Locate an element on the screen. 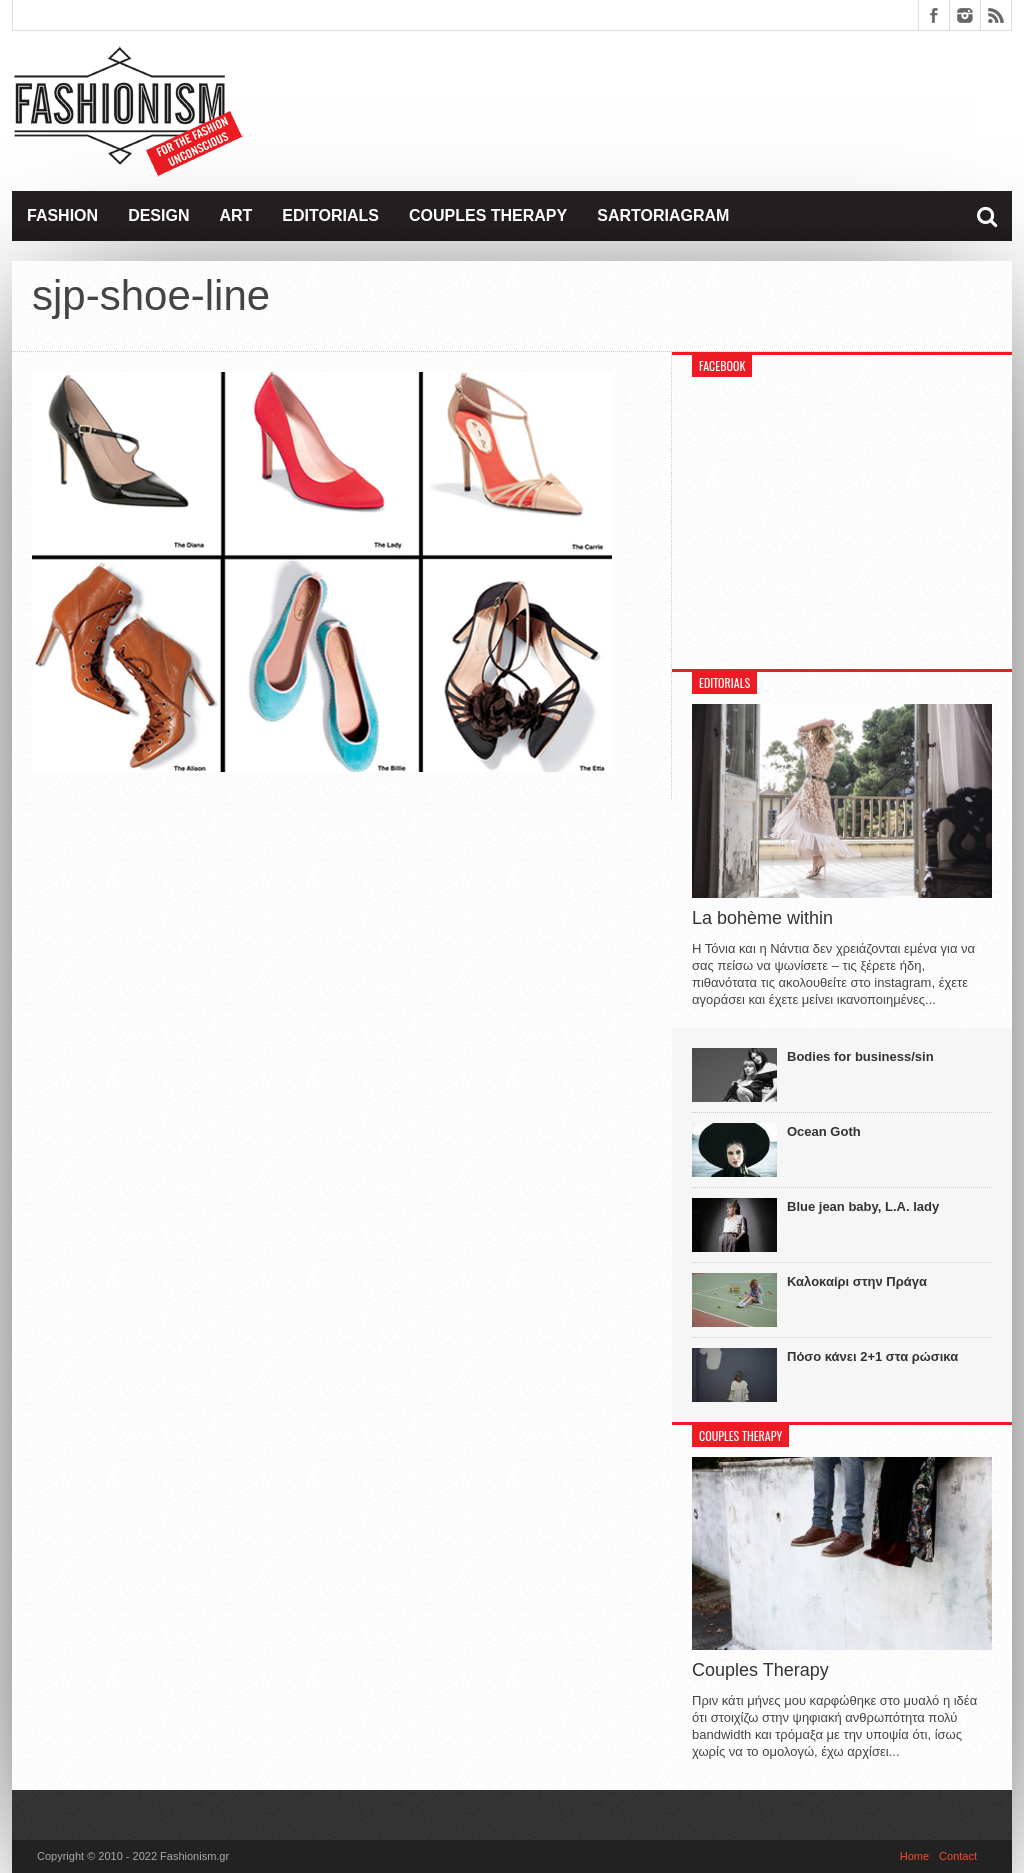 Image resolution: width=1024 pixels, height=1873 pixels. Art is located at coordinates (235, 215).